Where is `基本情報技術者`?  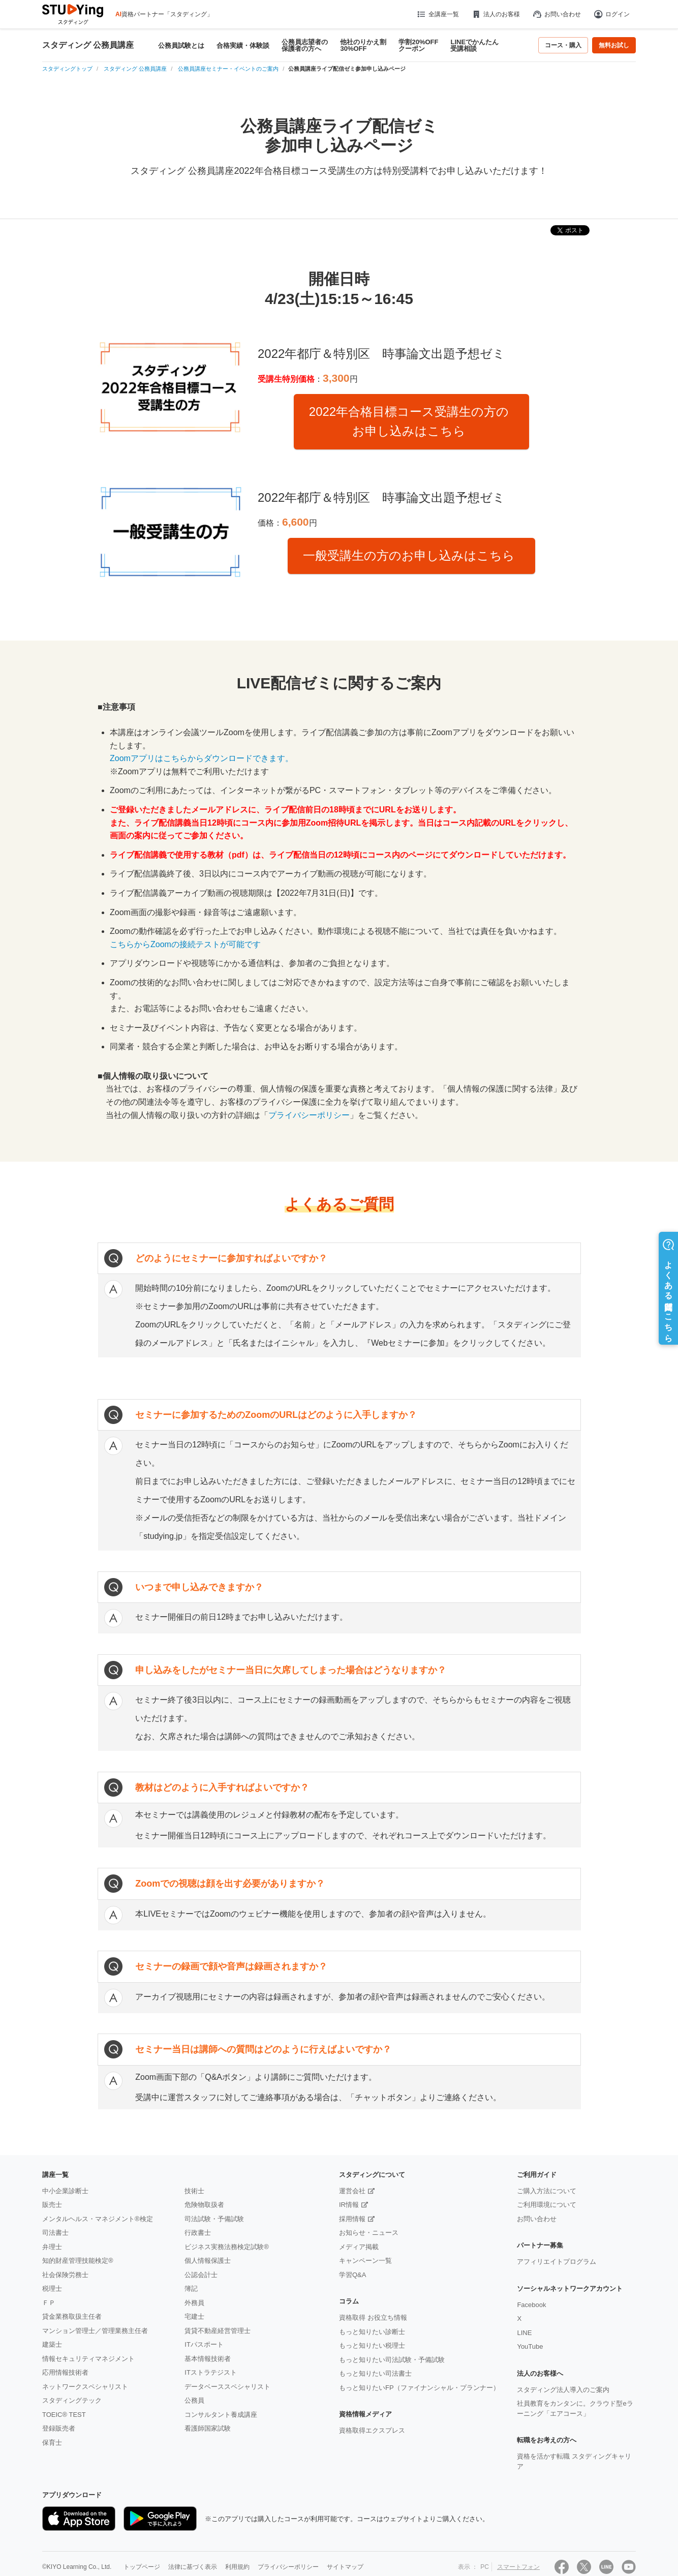 基本情報技術者 is located at coordinates (207, 2358).